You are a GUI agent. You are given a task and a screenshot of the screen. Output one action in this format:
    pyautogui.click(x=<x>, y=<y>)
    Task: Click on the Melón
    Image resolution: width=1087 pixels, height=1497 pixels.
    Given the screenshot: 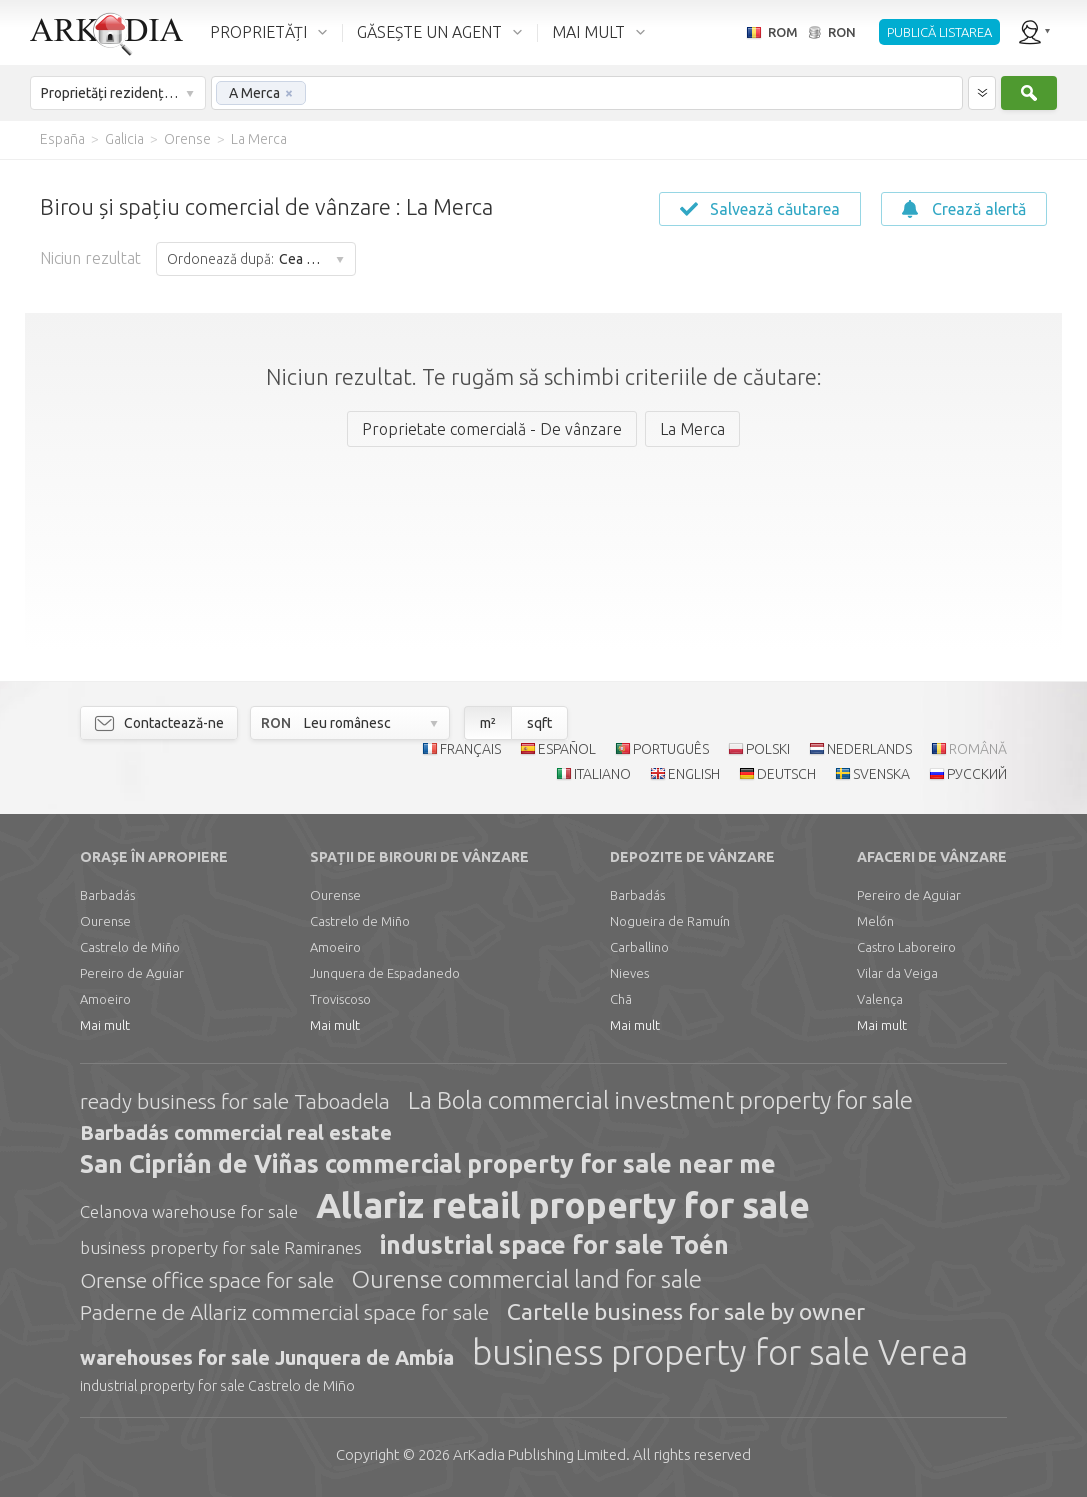 What is the action you would take?
    pyautogui.click(x=875, y=921)
    